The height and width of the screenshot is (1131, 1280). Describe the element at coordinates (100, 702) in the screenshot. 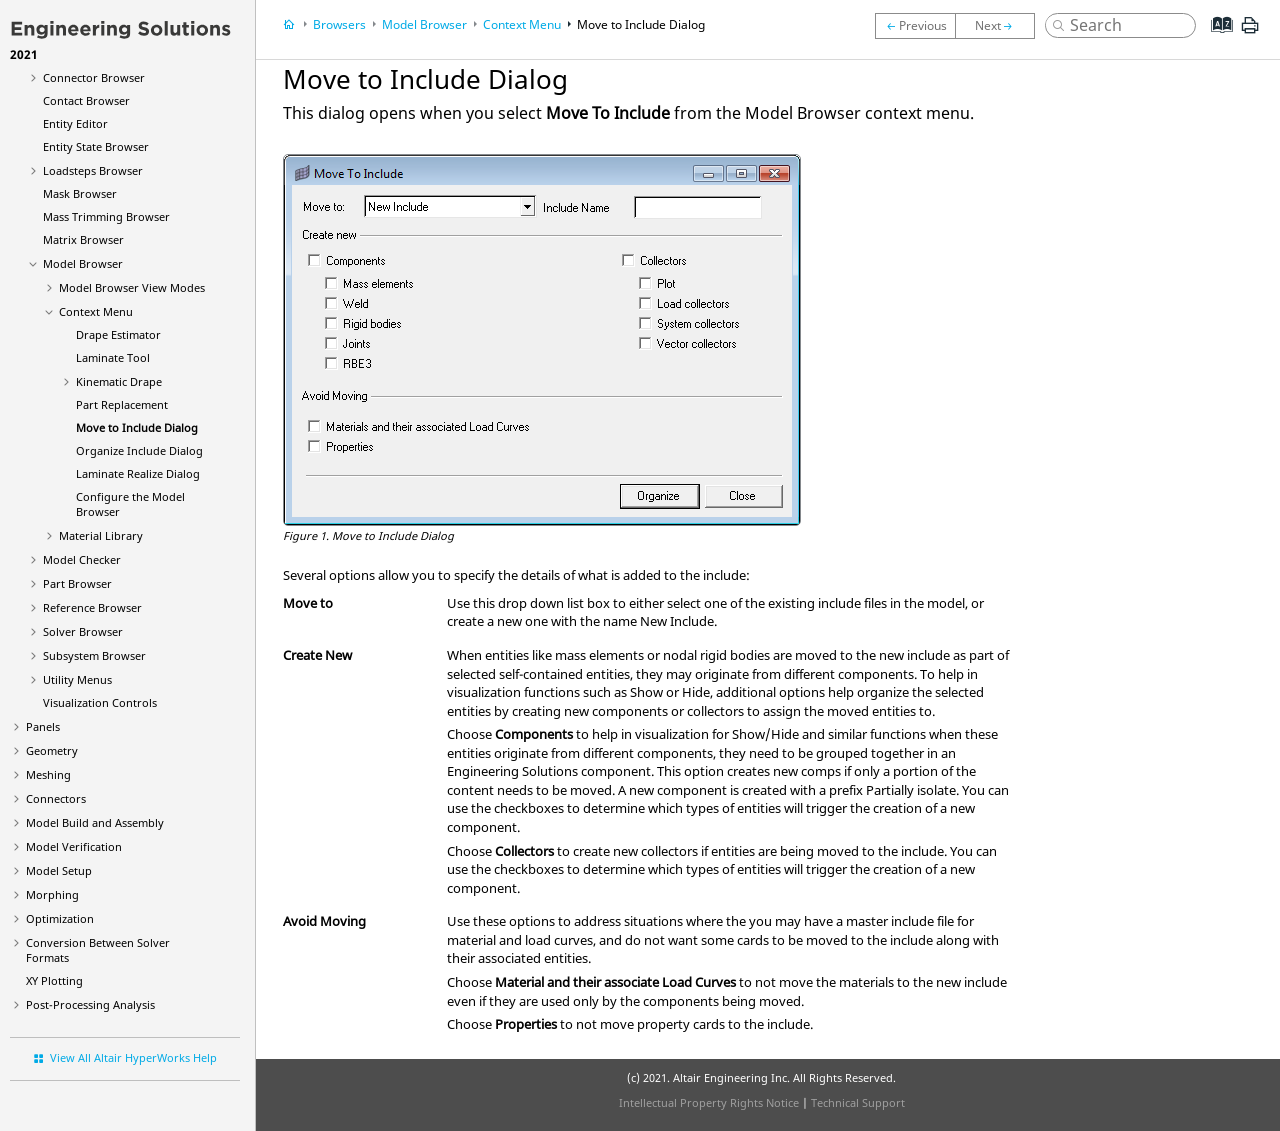

I see `Visualization Controls` at that location.